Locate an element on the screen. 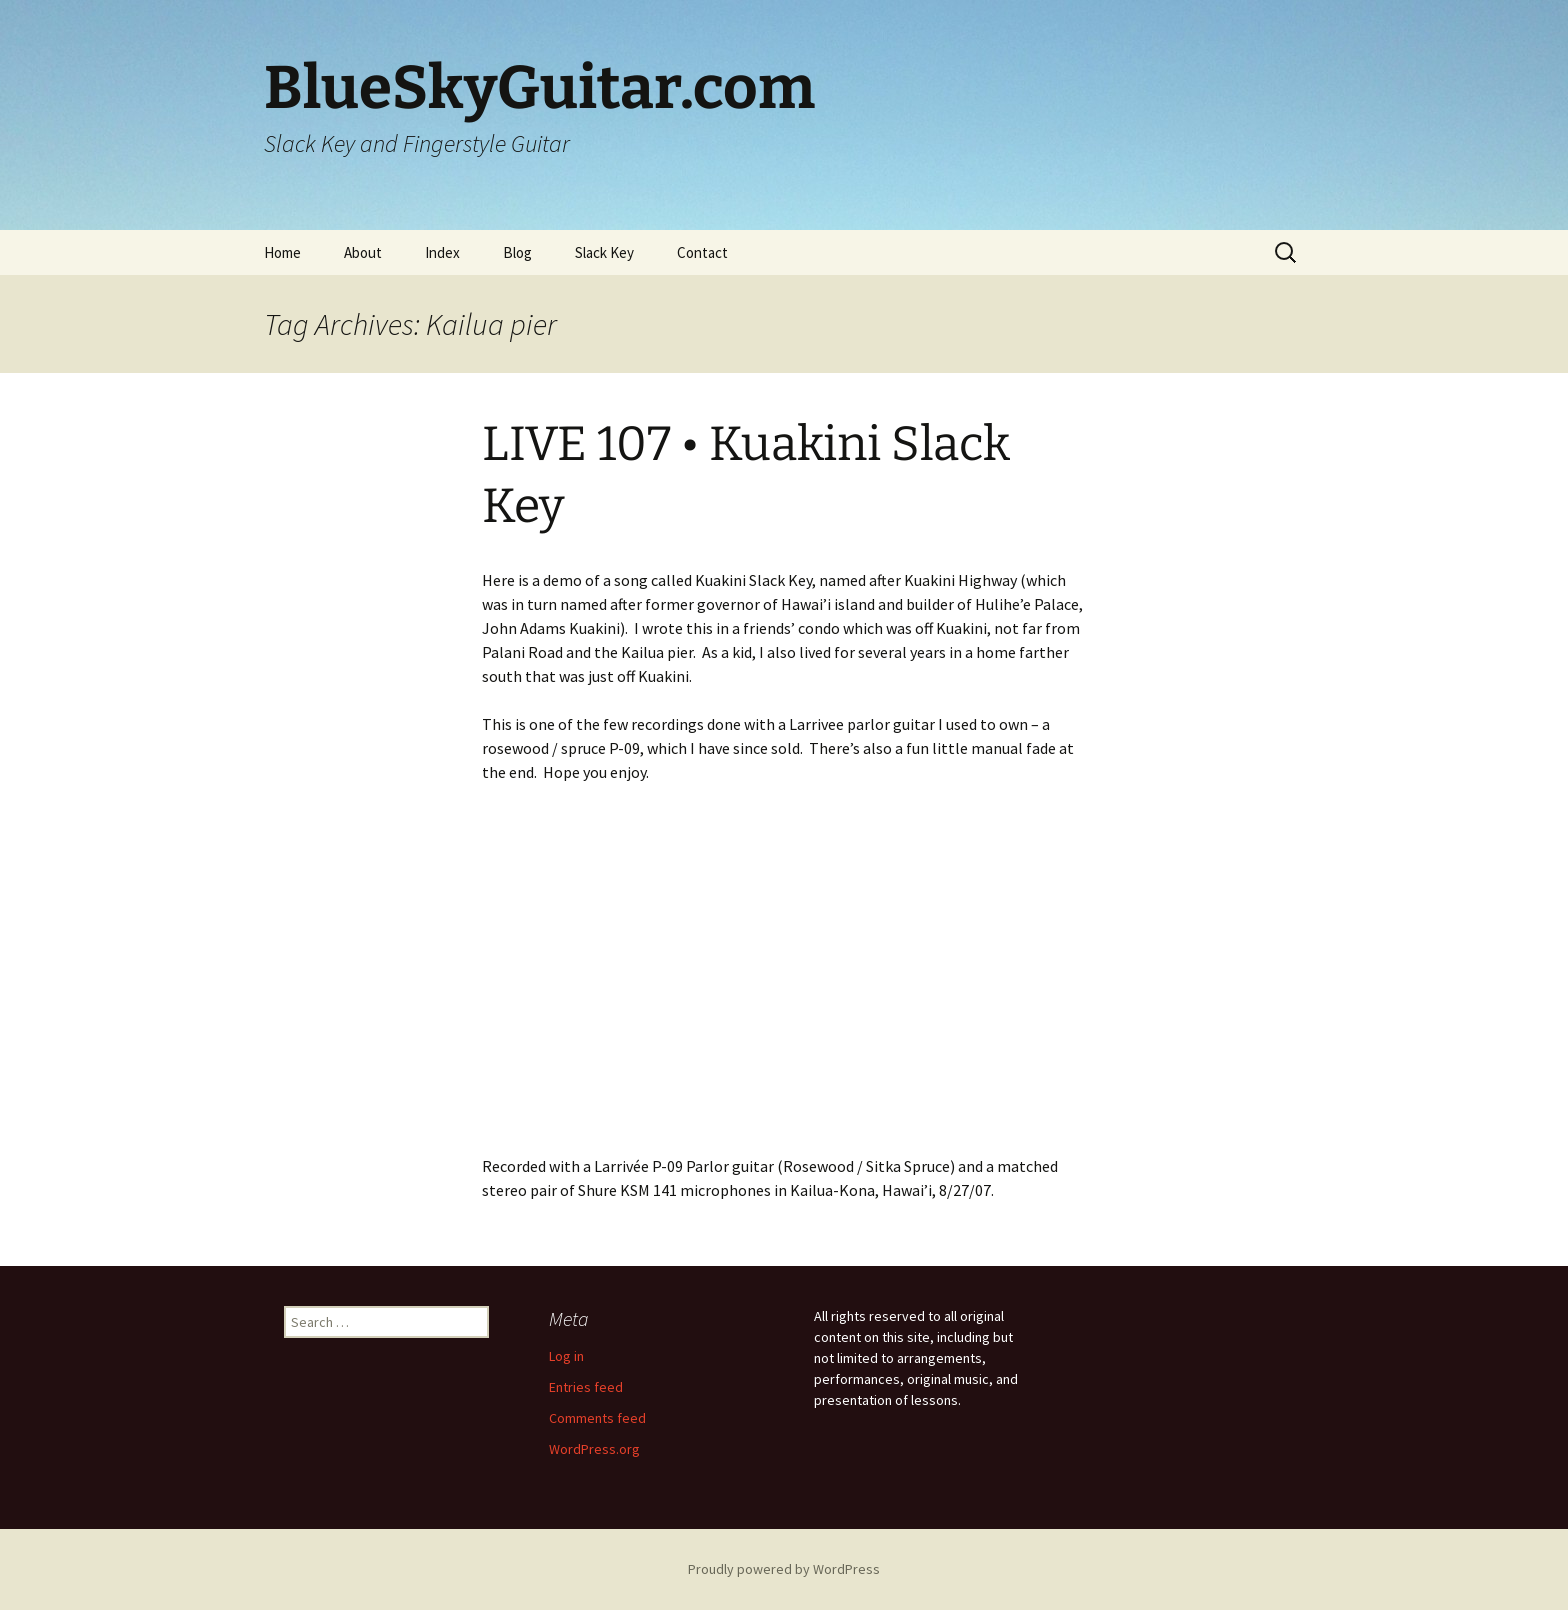 Image resolution: width=1568 pixels, height=1610 pixels. About is located at coordinates (363, 252).